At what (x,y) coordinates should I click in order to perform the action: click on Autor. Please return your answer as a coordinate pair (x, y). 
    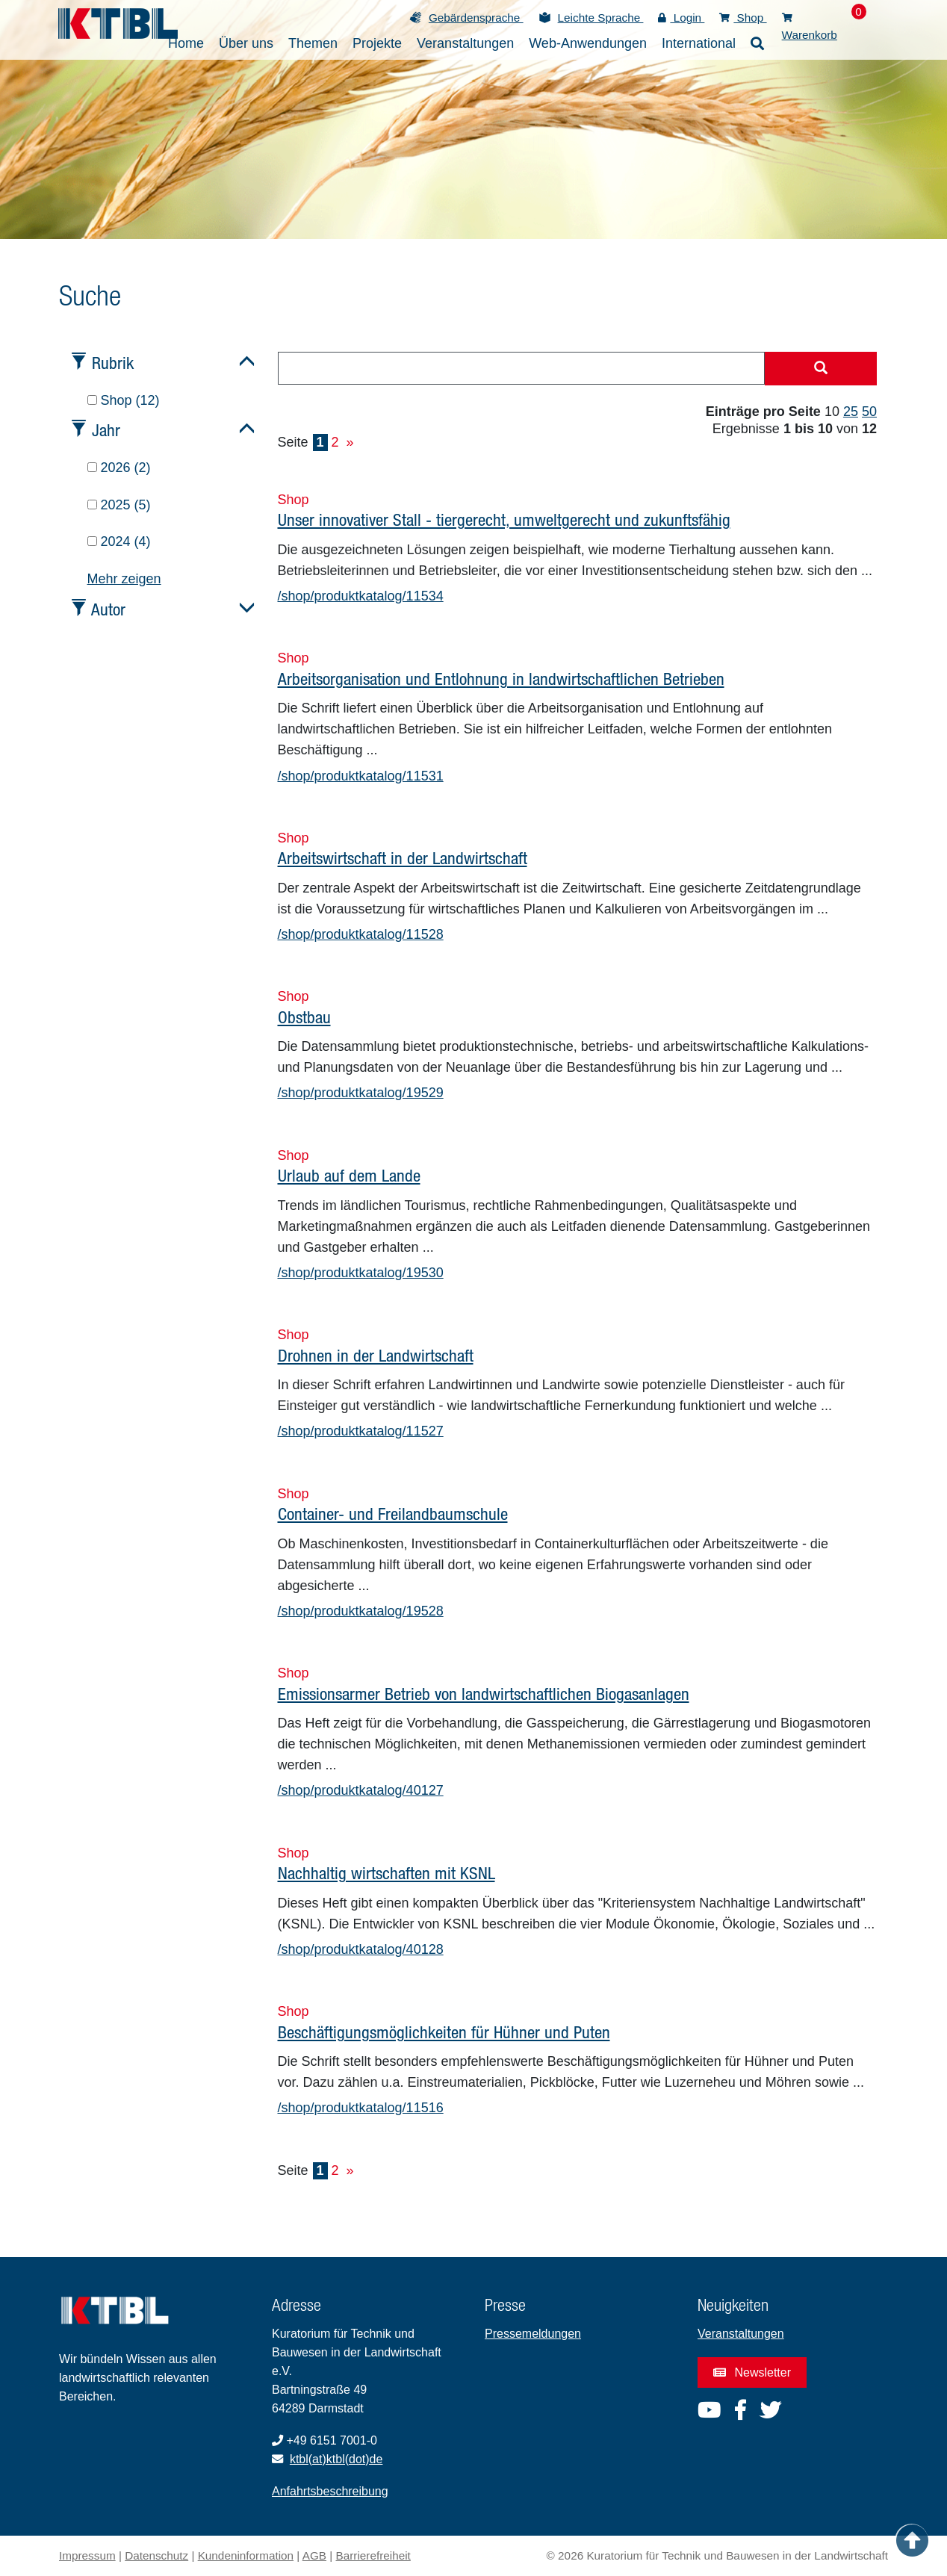
    Looking at the image, I should click on (108, 609).